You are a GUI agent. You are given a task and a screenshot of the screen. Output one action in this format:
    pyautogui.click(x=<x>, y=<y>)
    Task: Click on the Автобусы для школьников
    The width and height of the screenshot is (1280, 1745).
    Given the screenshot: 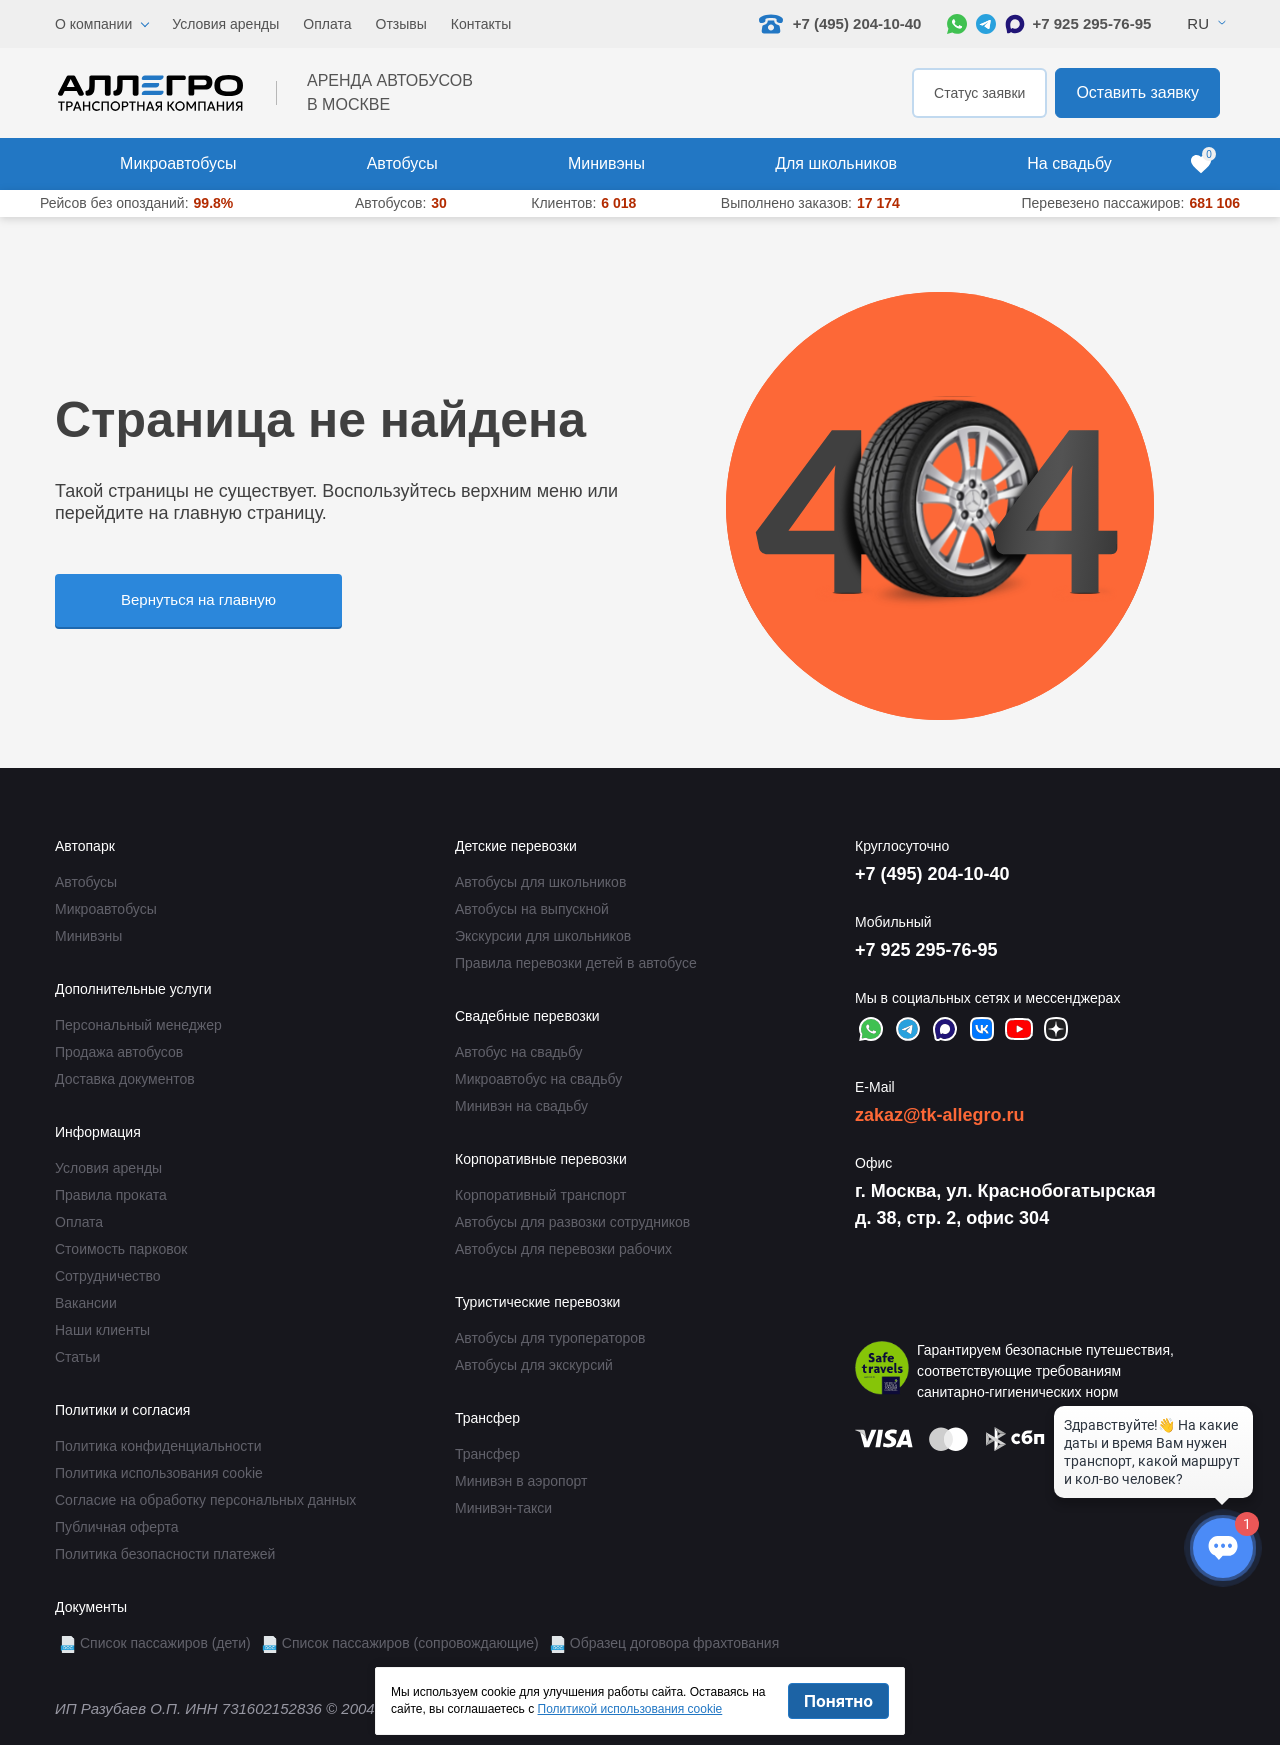 What is the action you would take?
    pyautogui.click(x=540, y=882)
    